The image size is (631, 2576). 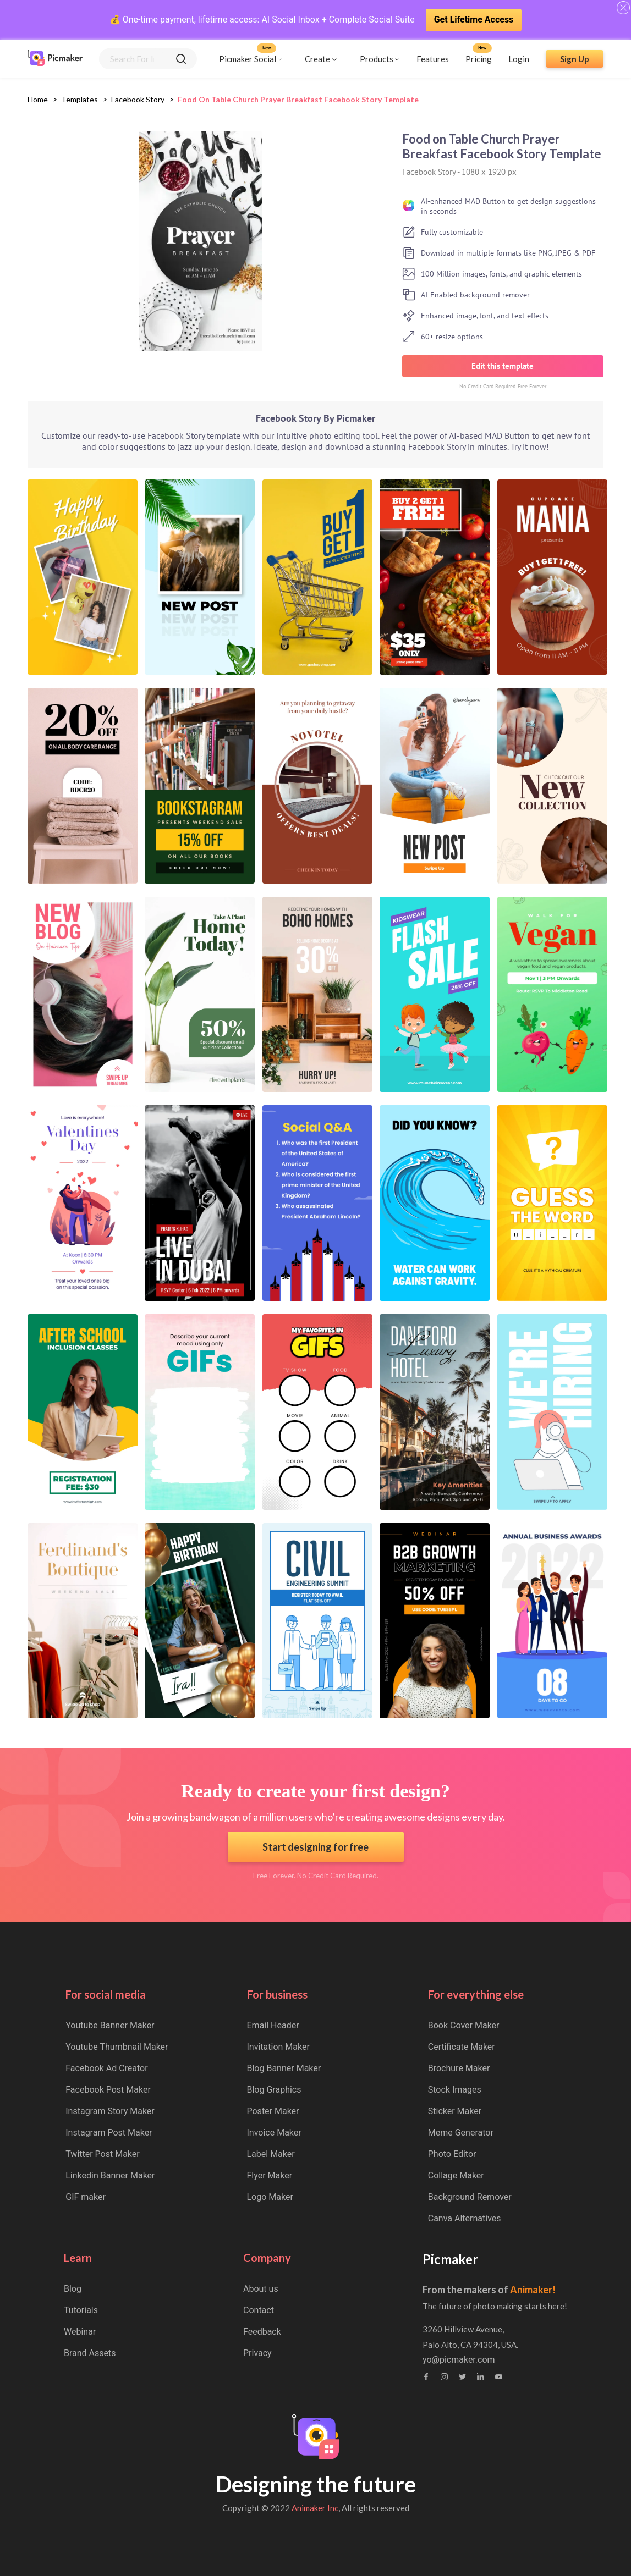 What do you see at coordinates (478, 59) in the screenshot?
I see `Pricing` at bounding box center [478, 59].